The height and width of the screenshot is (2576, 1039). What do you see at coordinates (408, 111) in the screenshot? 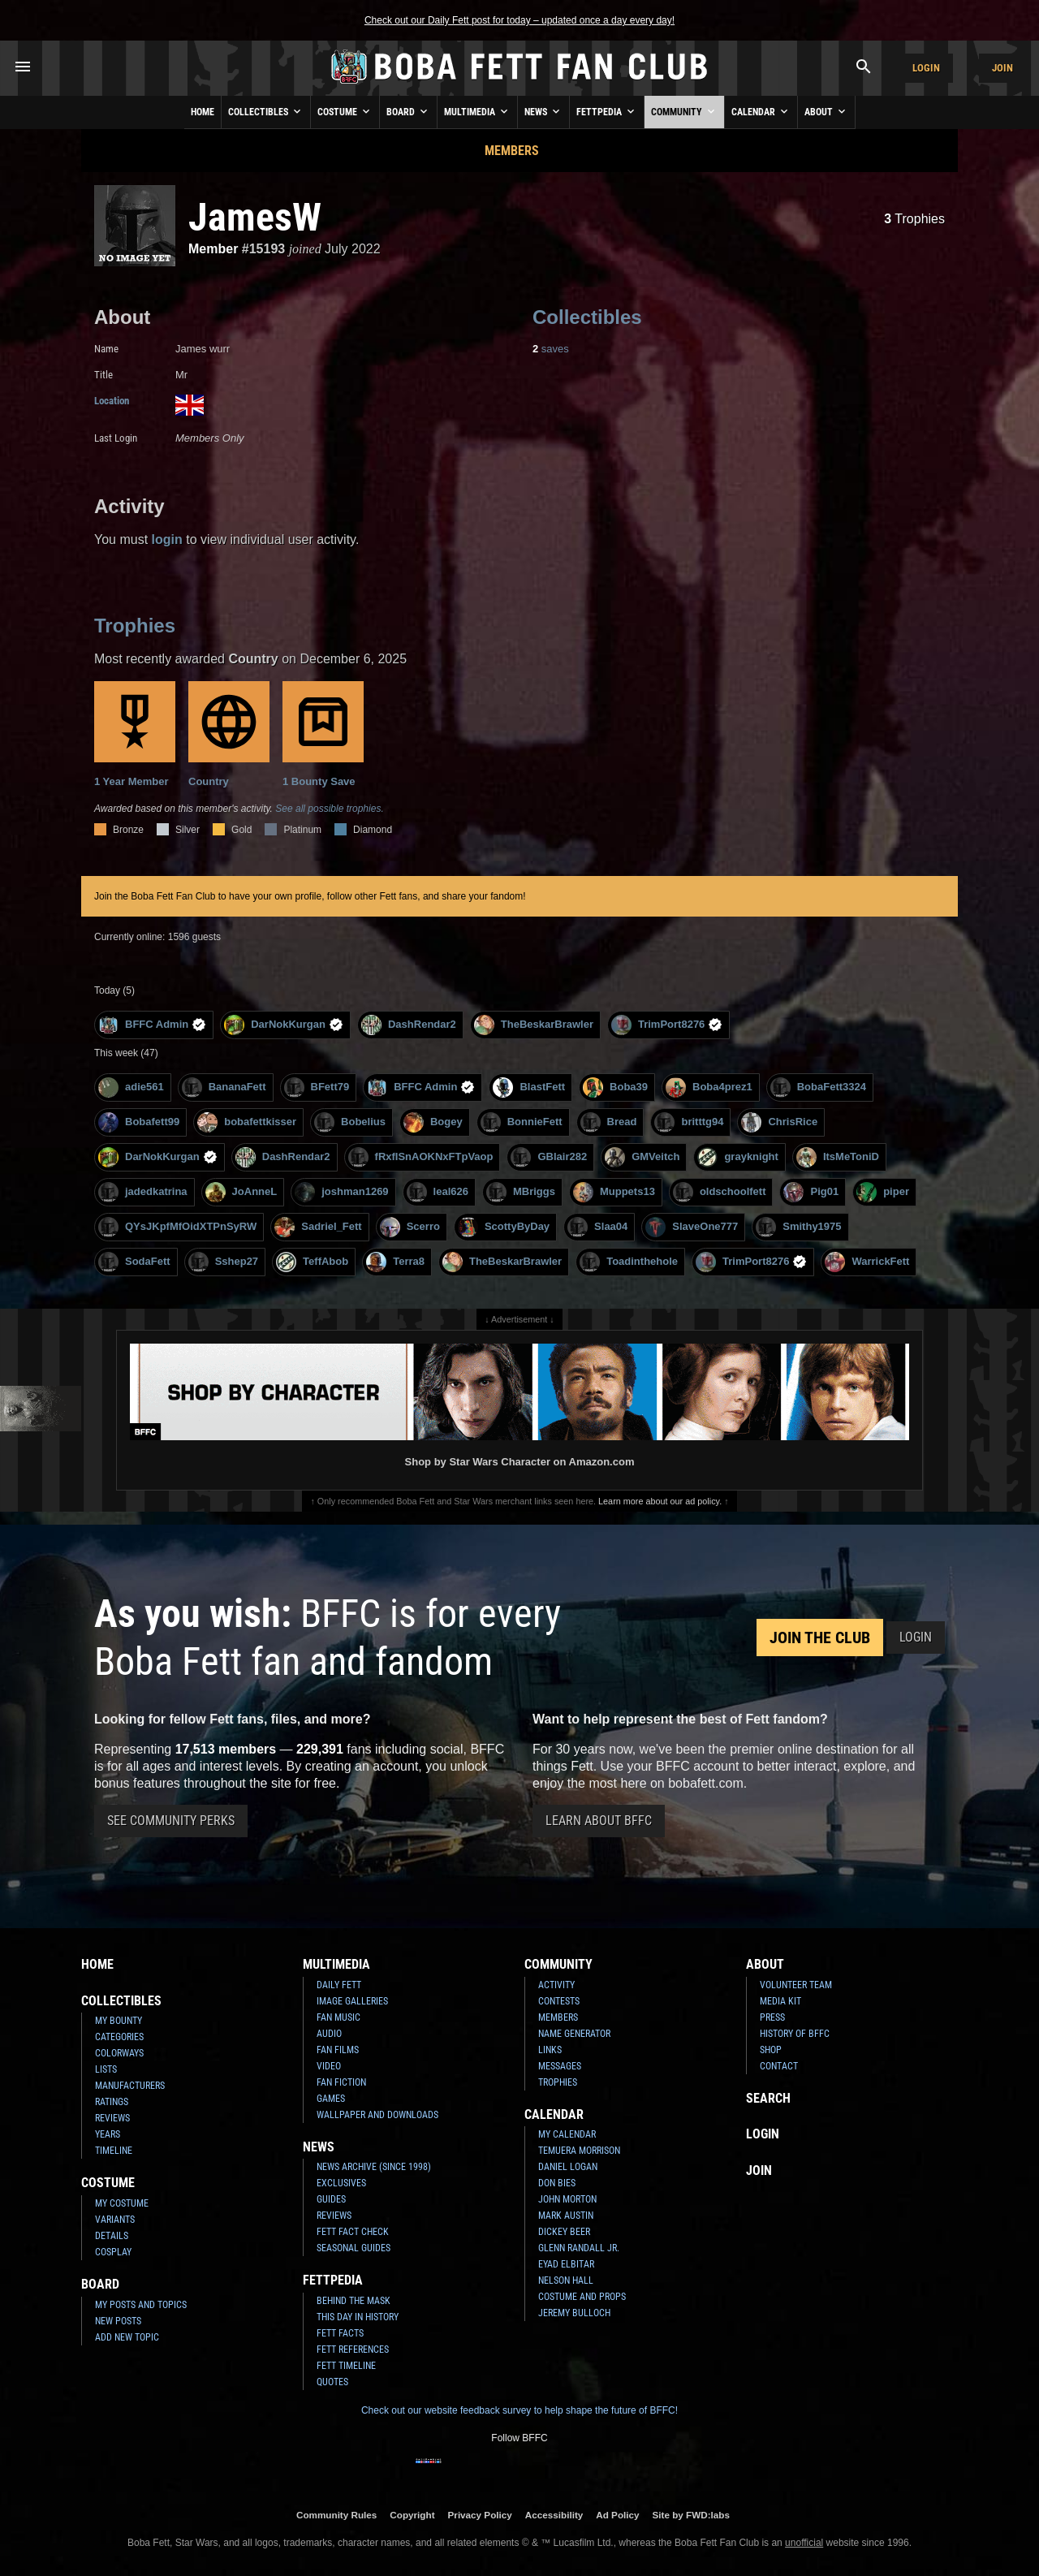
I see `Board` at bounding box center [408, 111].